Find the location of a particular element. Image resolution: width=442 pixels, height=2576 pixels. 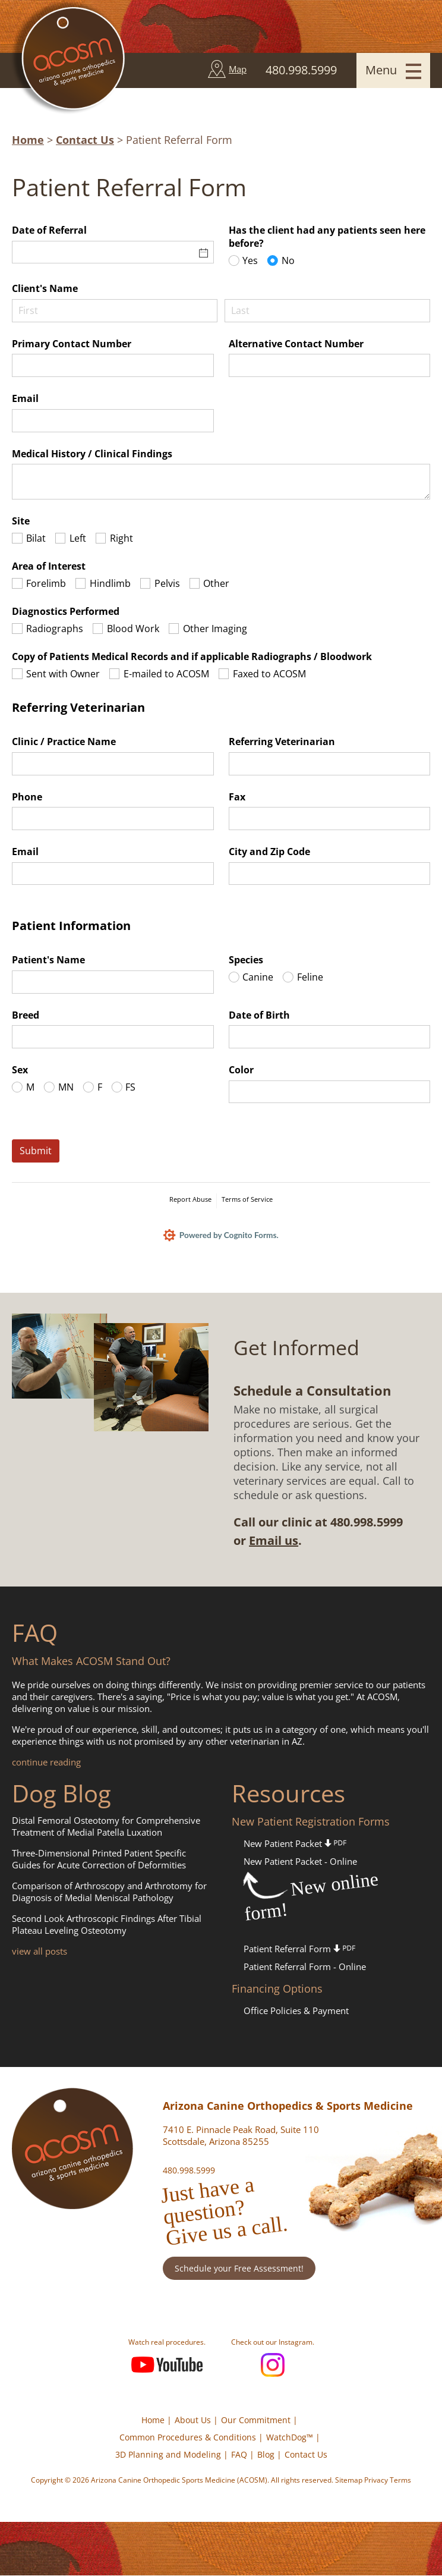

Medical History /​ Clinical Findings is located at coordinates (92, 453).